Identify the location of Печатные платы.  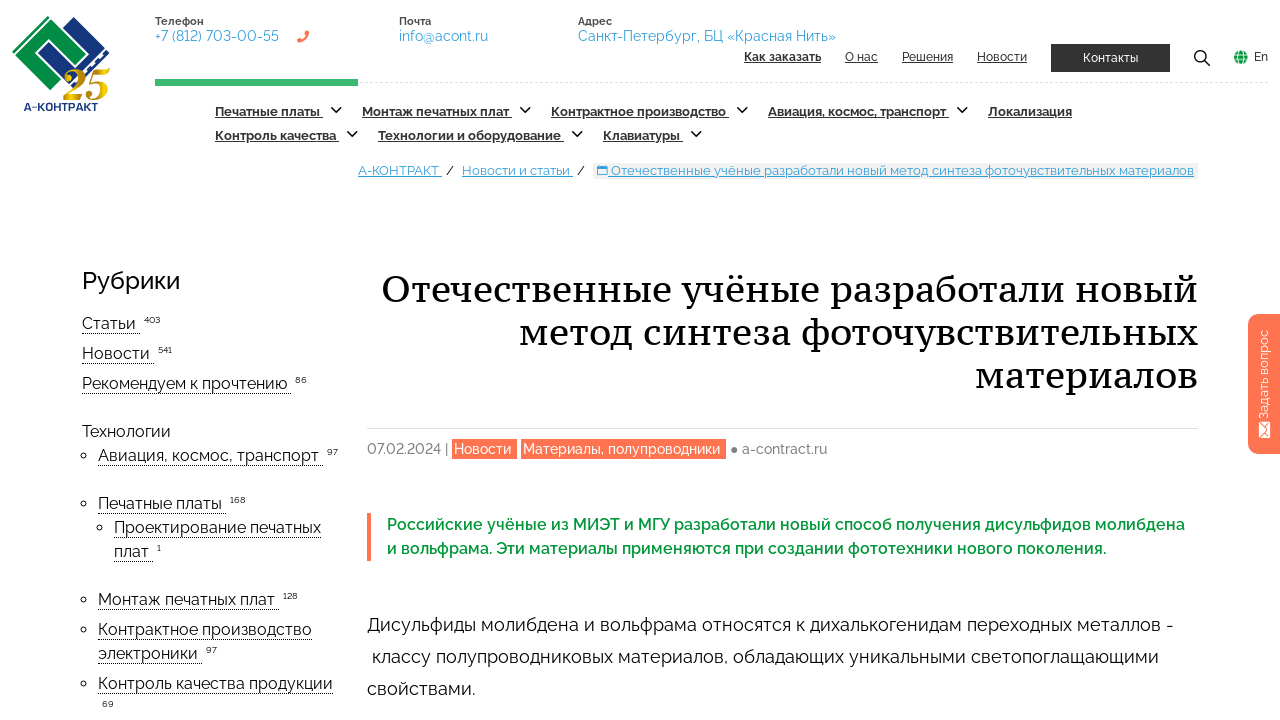
(269, 111).